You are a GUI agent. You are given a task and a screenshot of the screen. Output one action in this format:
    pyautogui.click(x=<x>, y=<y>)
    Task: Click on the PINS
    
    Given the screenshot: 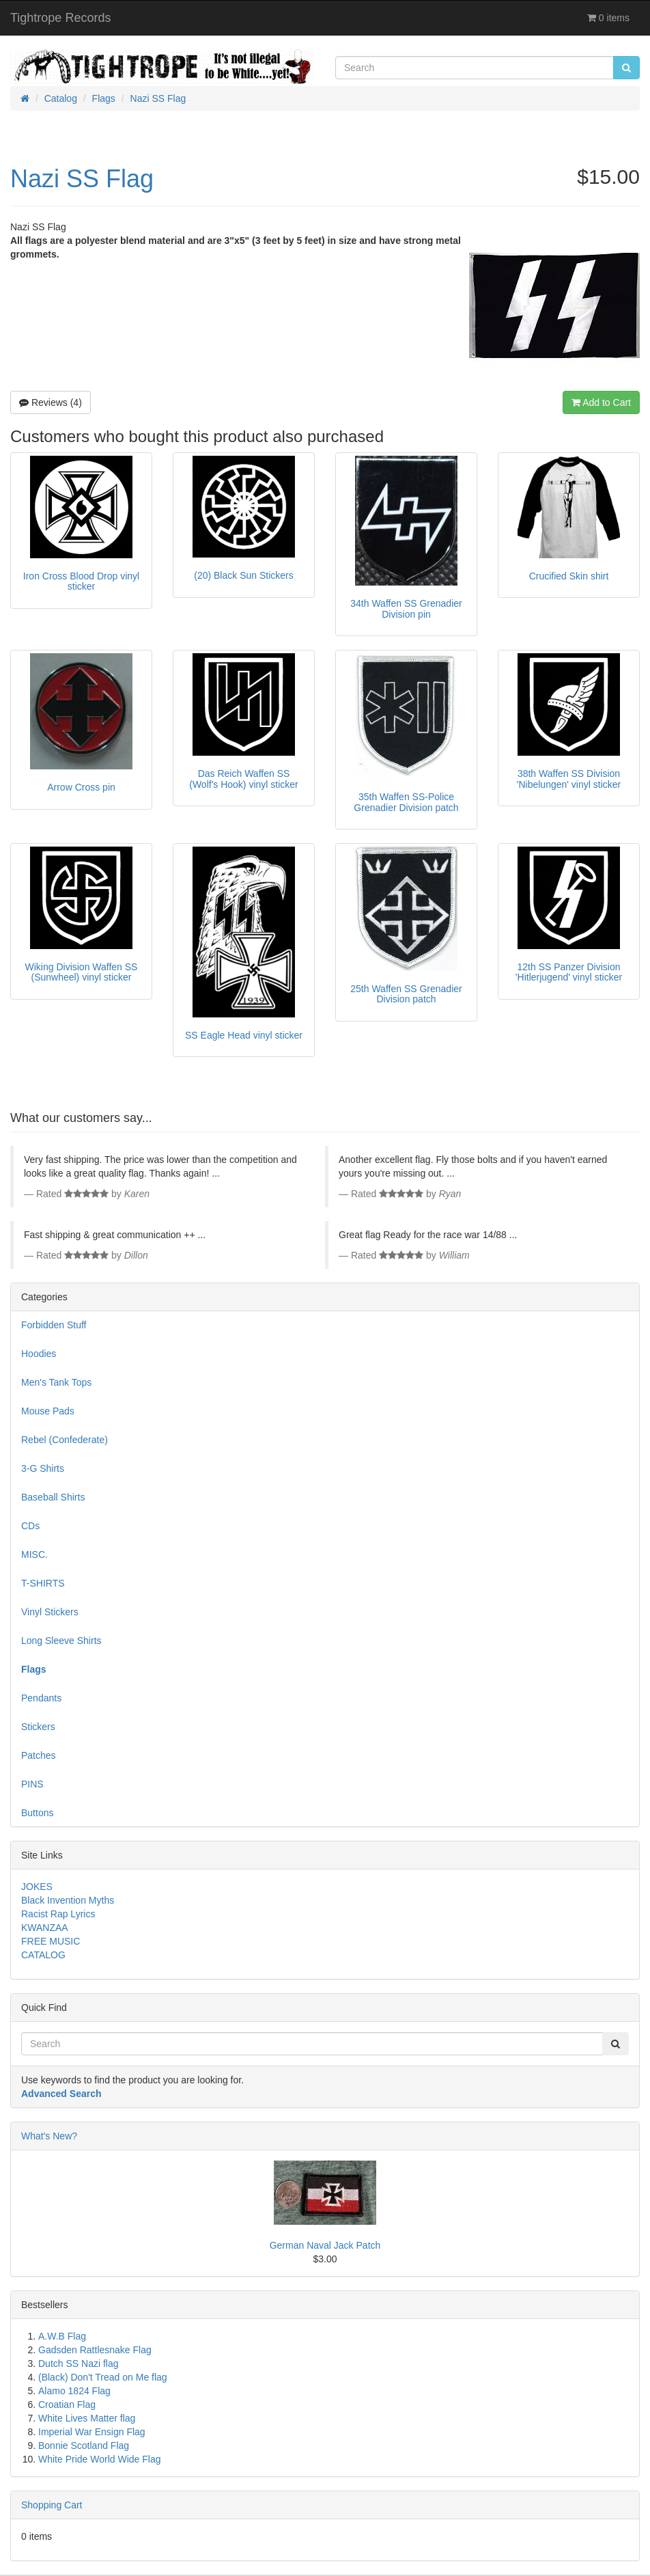 What is the action you would take?
    pyautogui.click(x=32, y=1784)
    